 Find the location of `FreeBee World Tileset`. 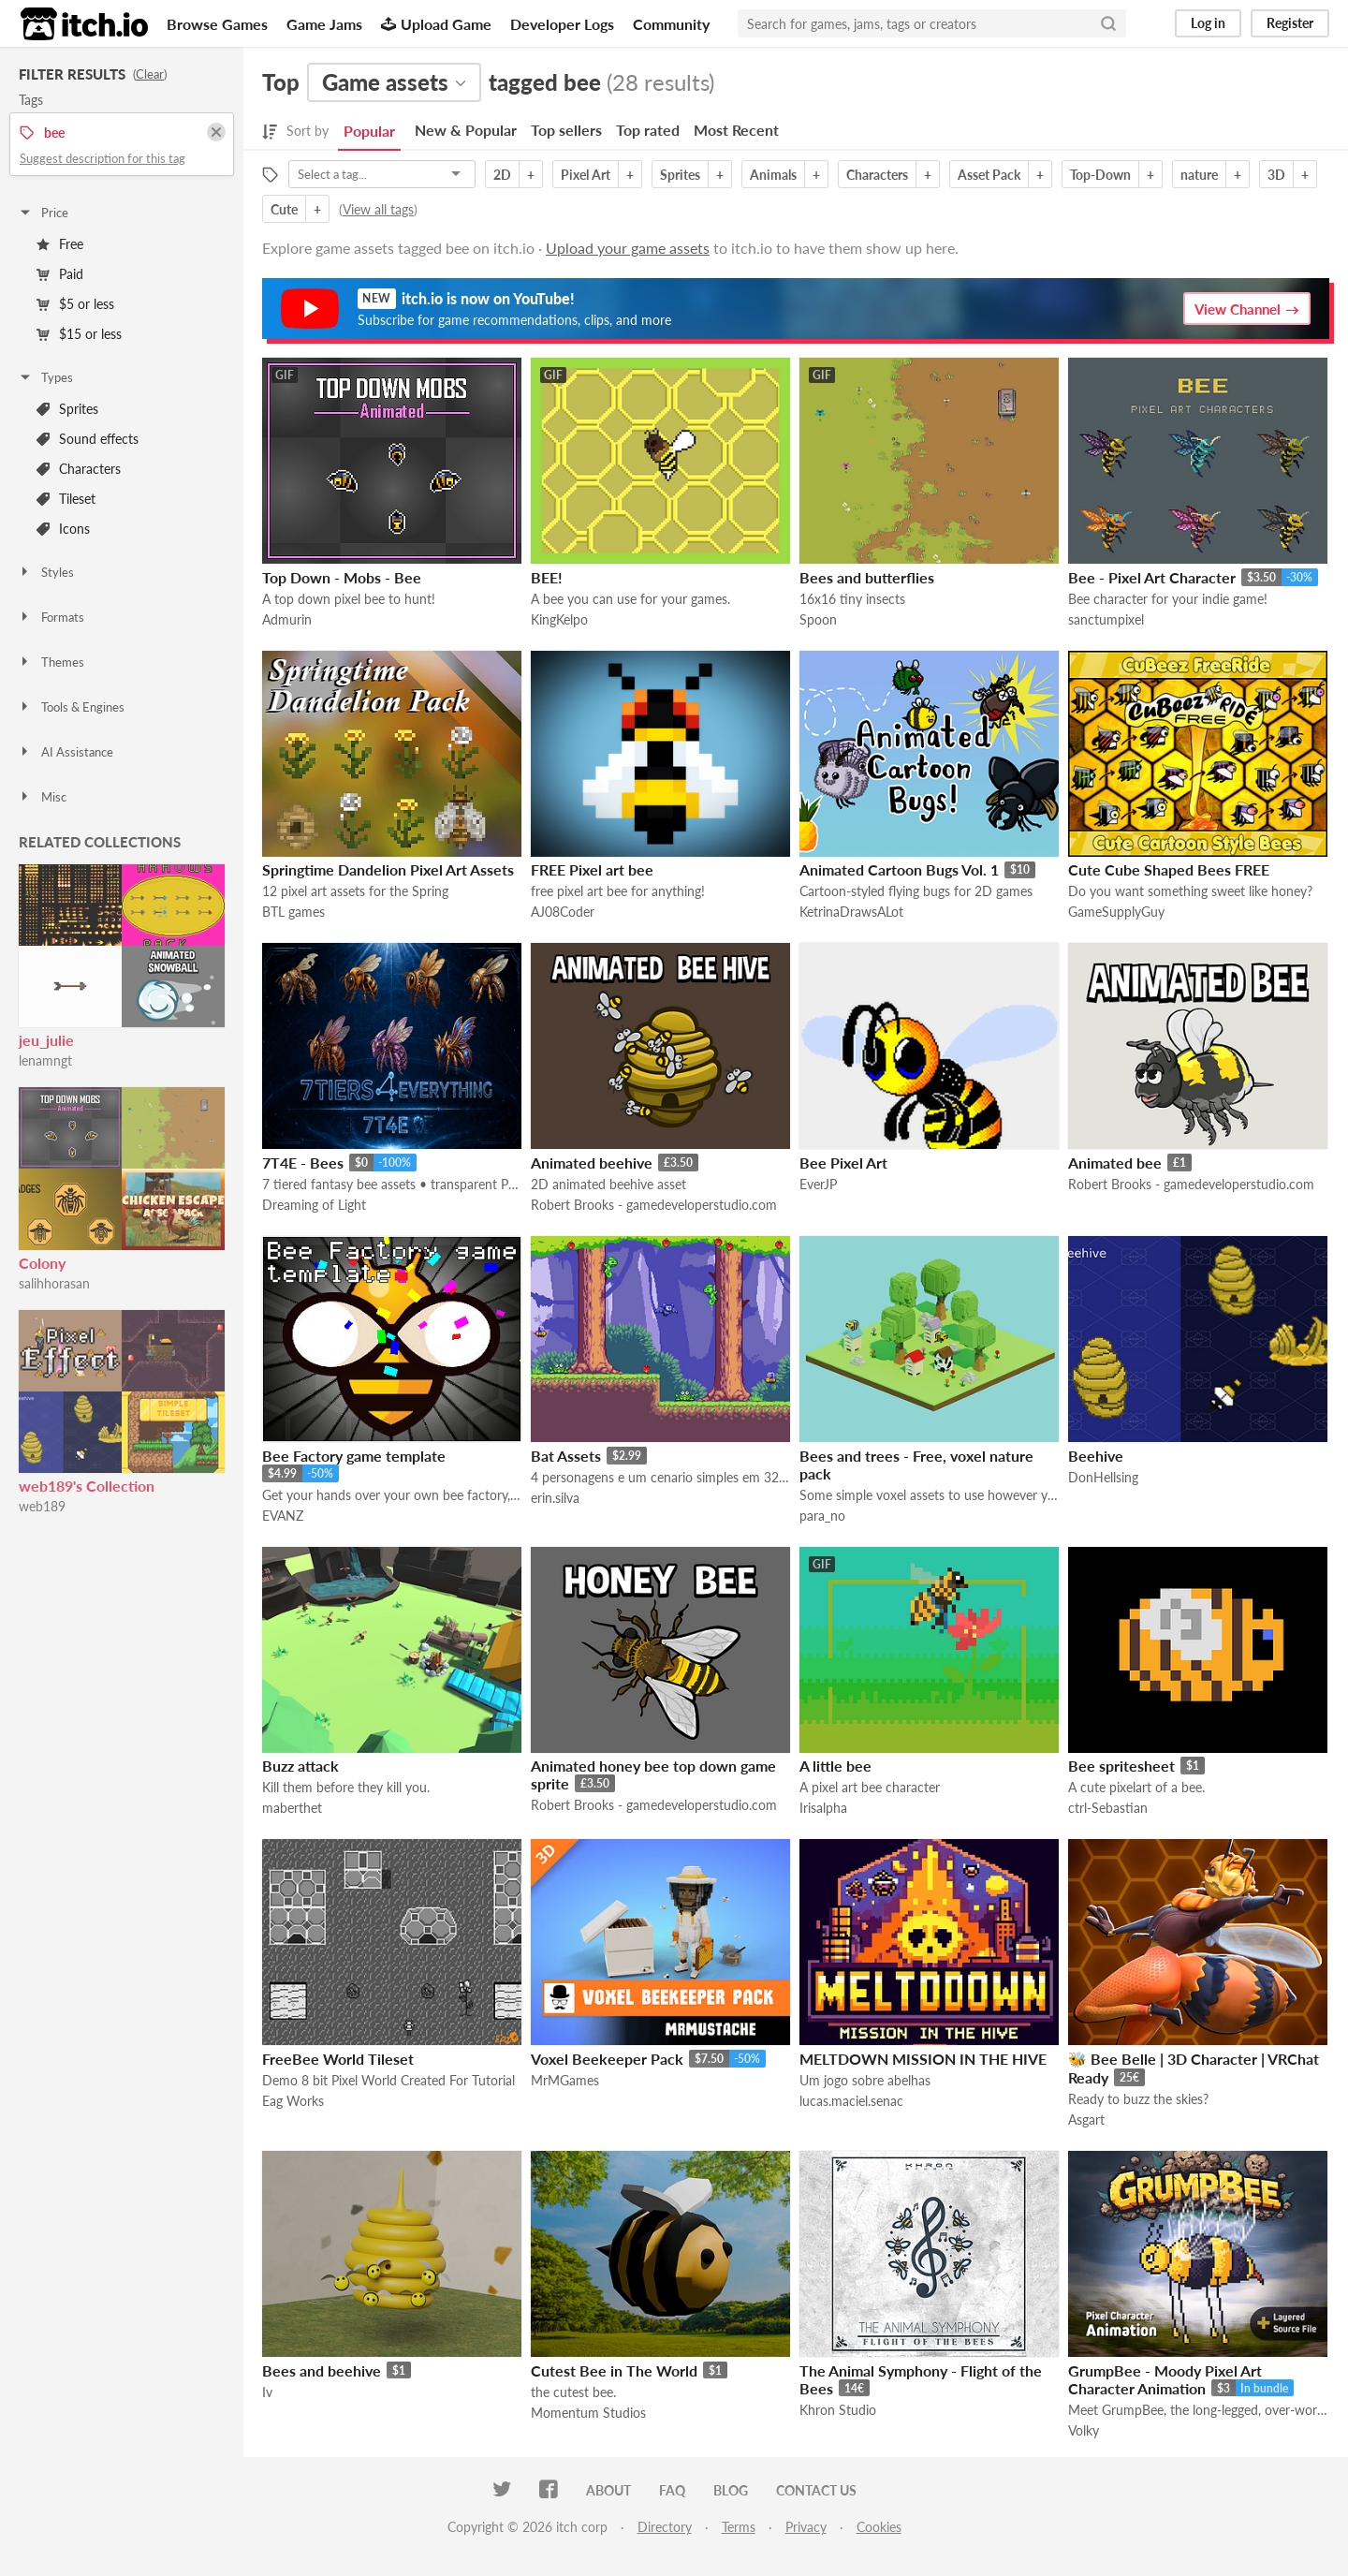

FreeBee World Tileset is located at coordinates (338, 2059).